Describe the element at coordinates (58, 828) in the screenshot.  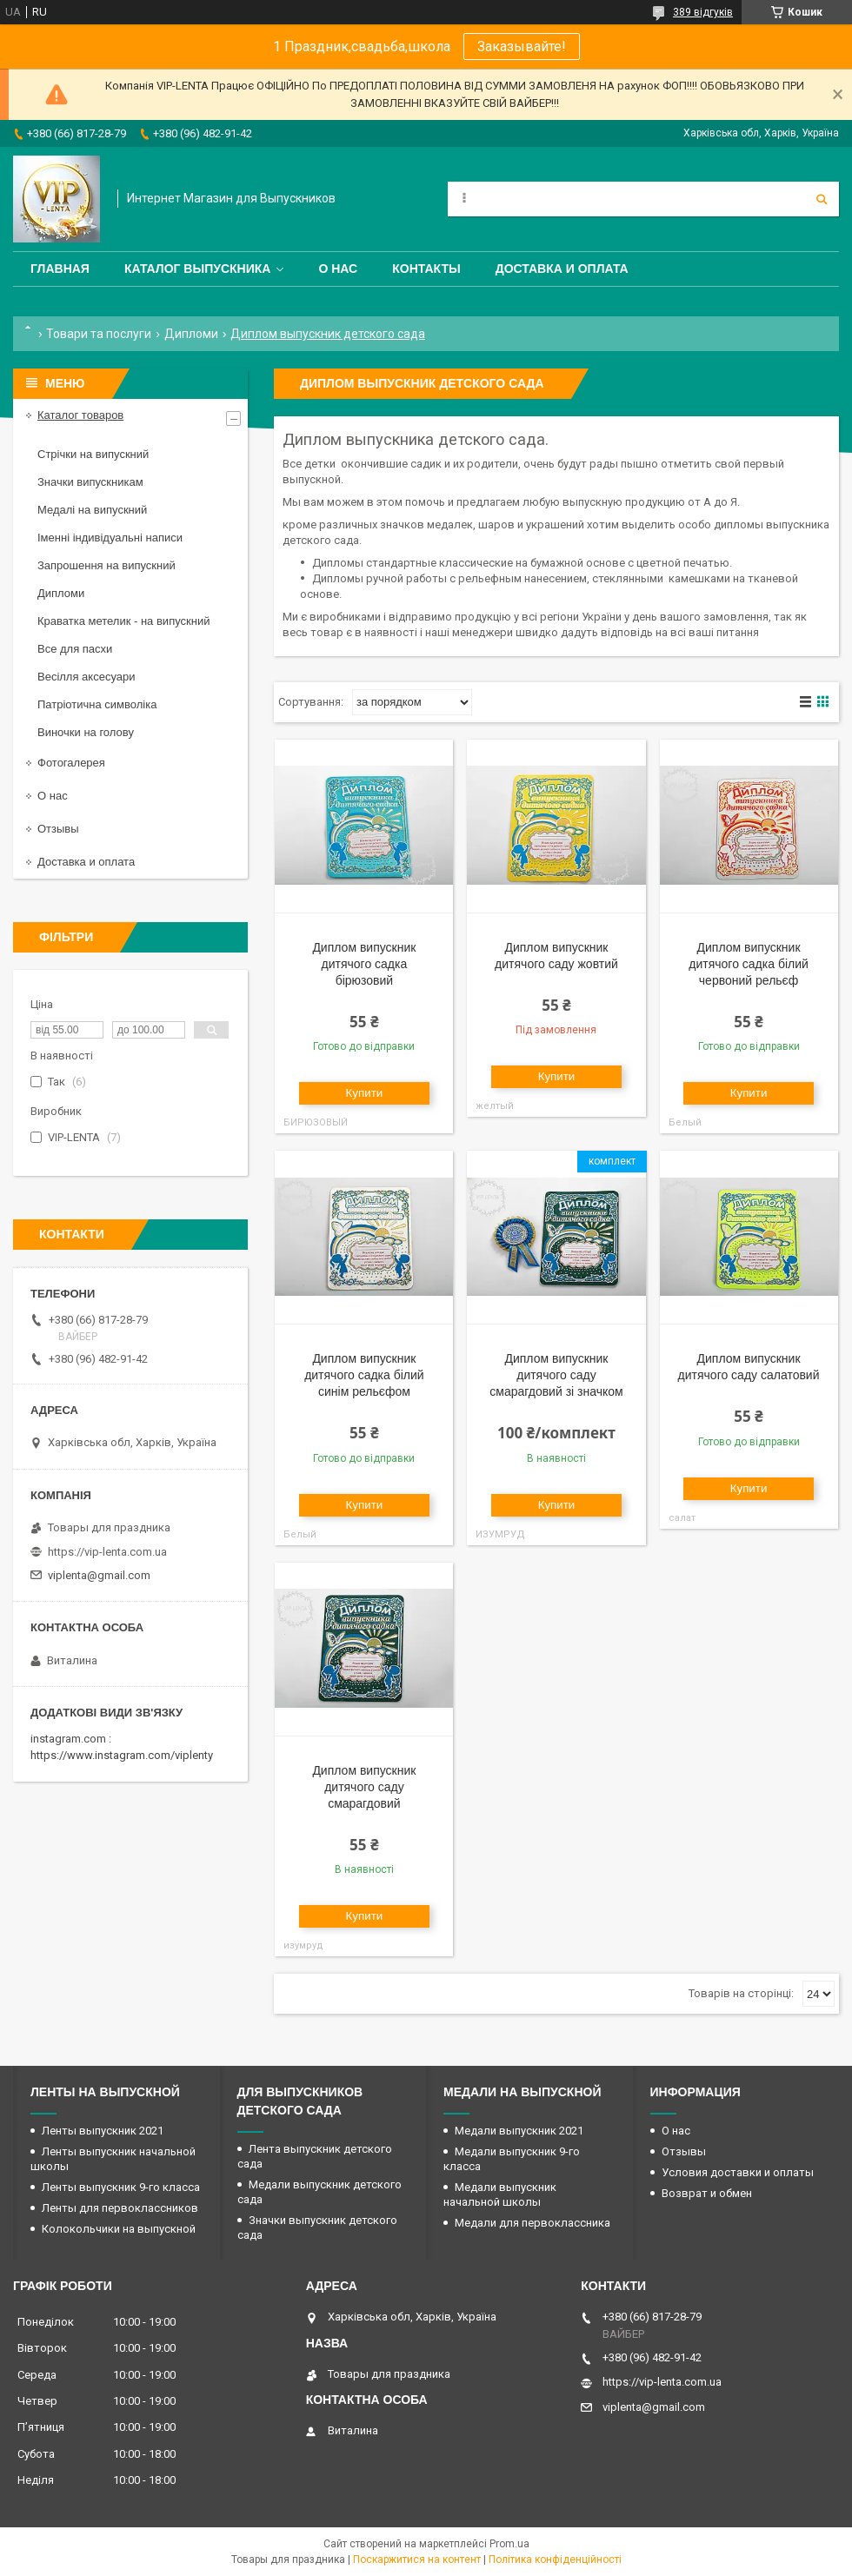
I see `Отзывы` at that location.